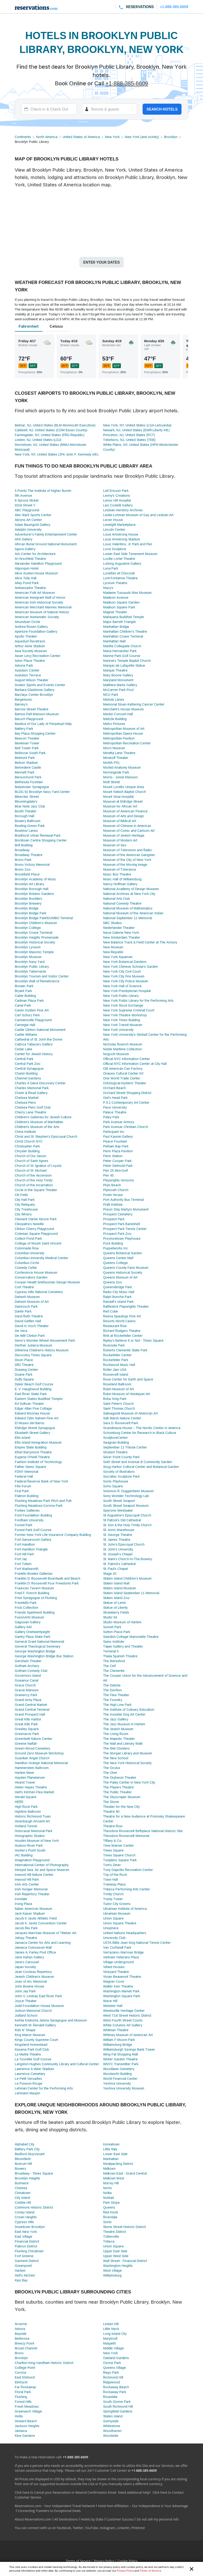 This screenshot has width=203, height=2576. Describe the element at coordinates (29, 326) in the screenshot. I see `Fahrenheit` at that location.